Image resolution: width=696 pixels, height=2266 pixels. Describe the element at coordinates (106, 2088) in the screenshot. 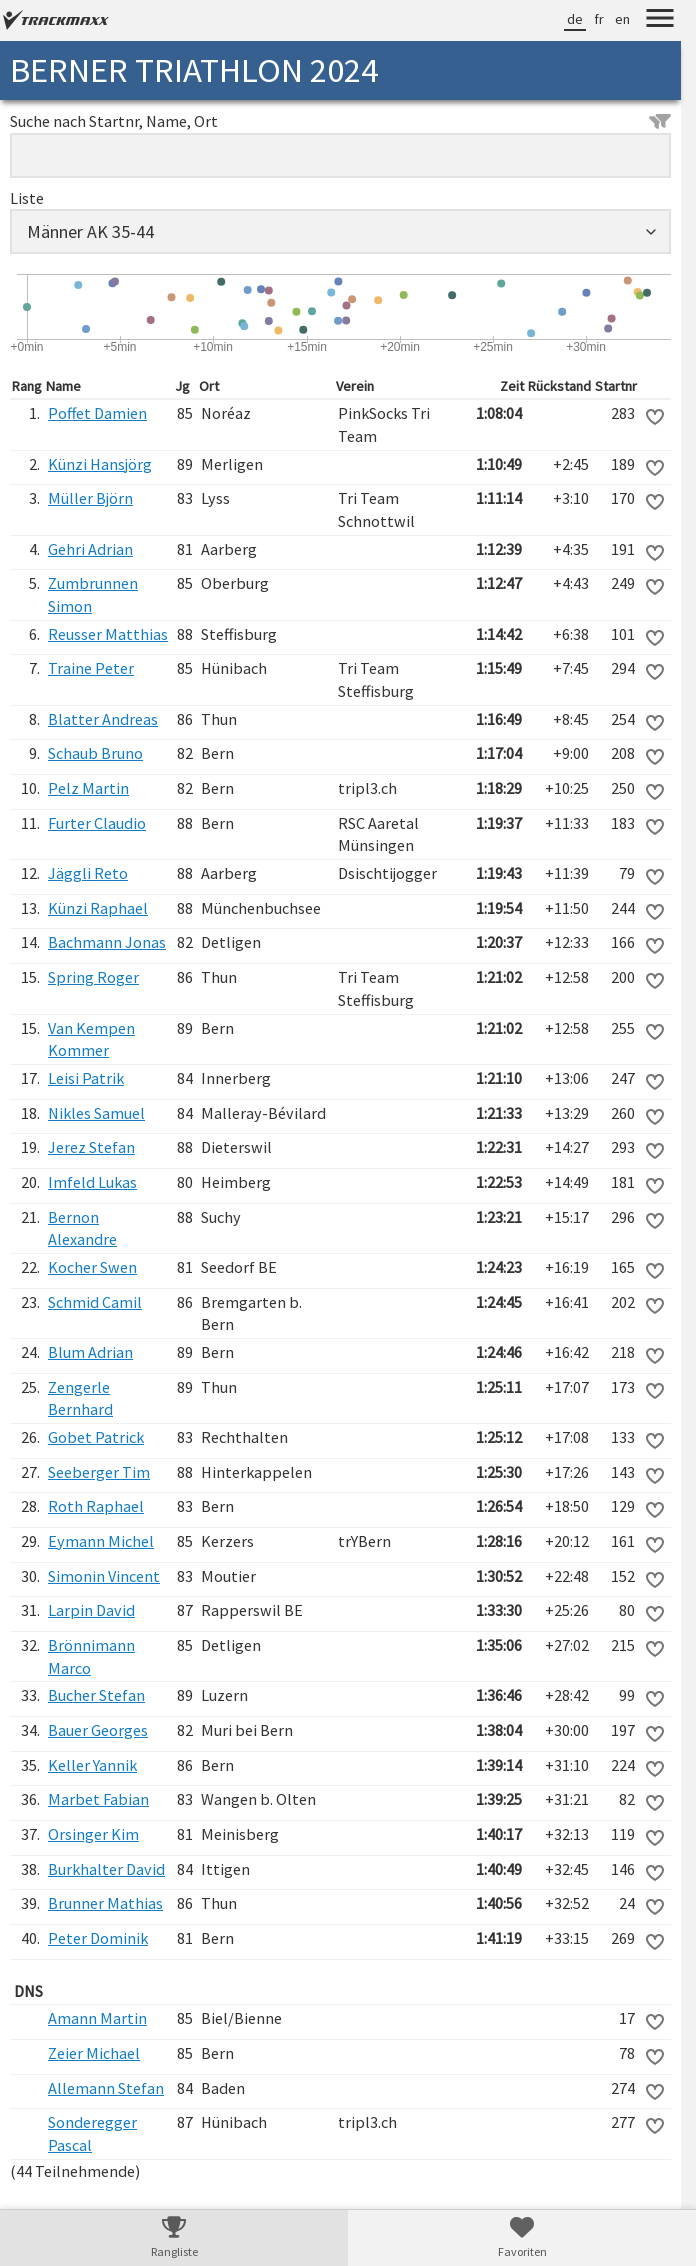

I see `Allemann Stefan` at that location.